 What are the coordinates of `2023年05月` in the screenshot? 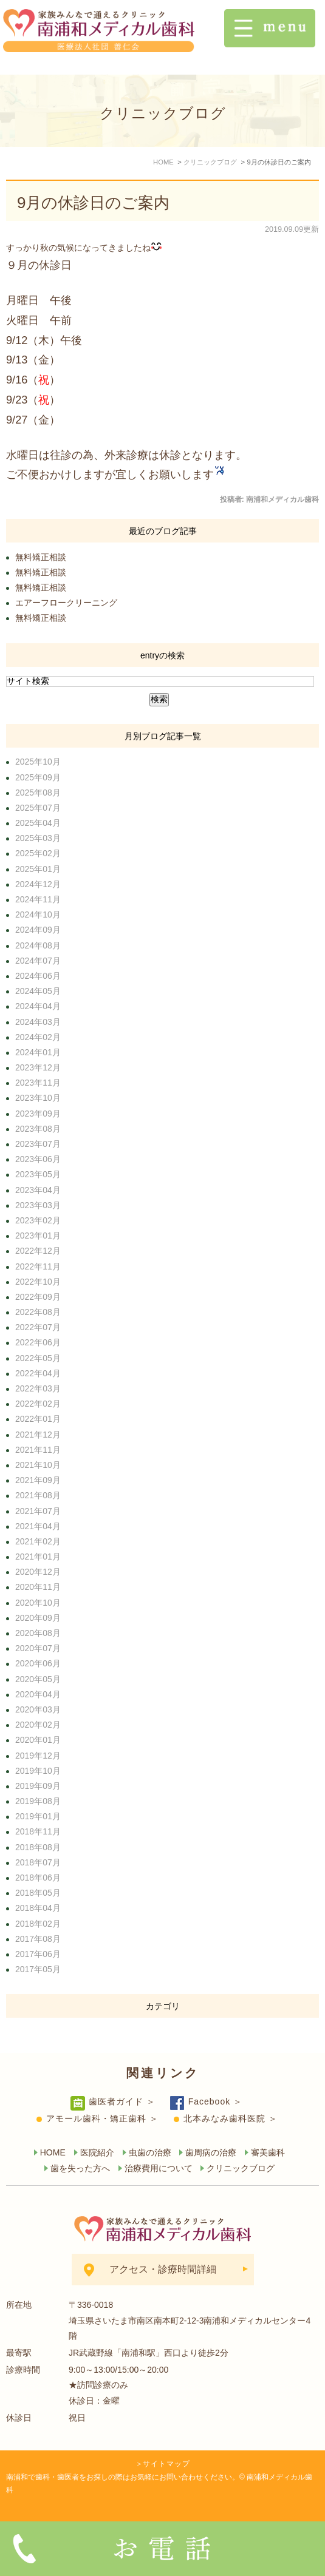 It's located at (38, 1174).